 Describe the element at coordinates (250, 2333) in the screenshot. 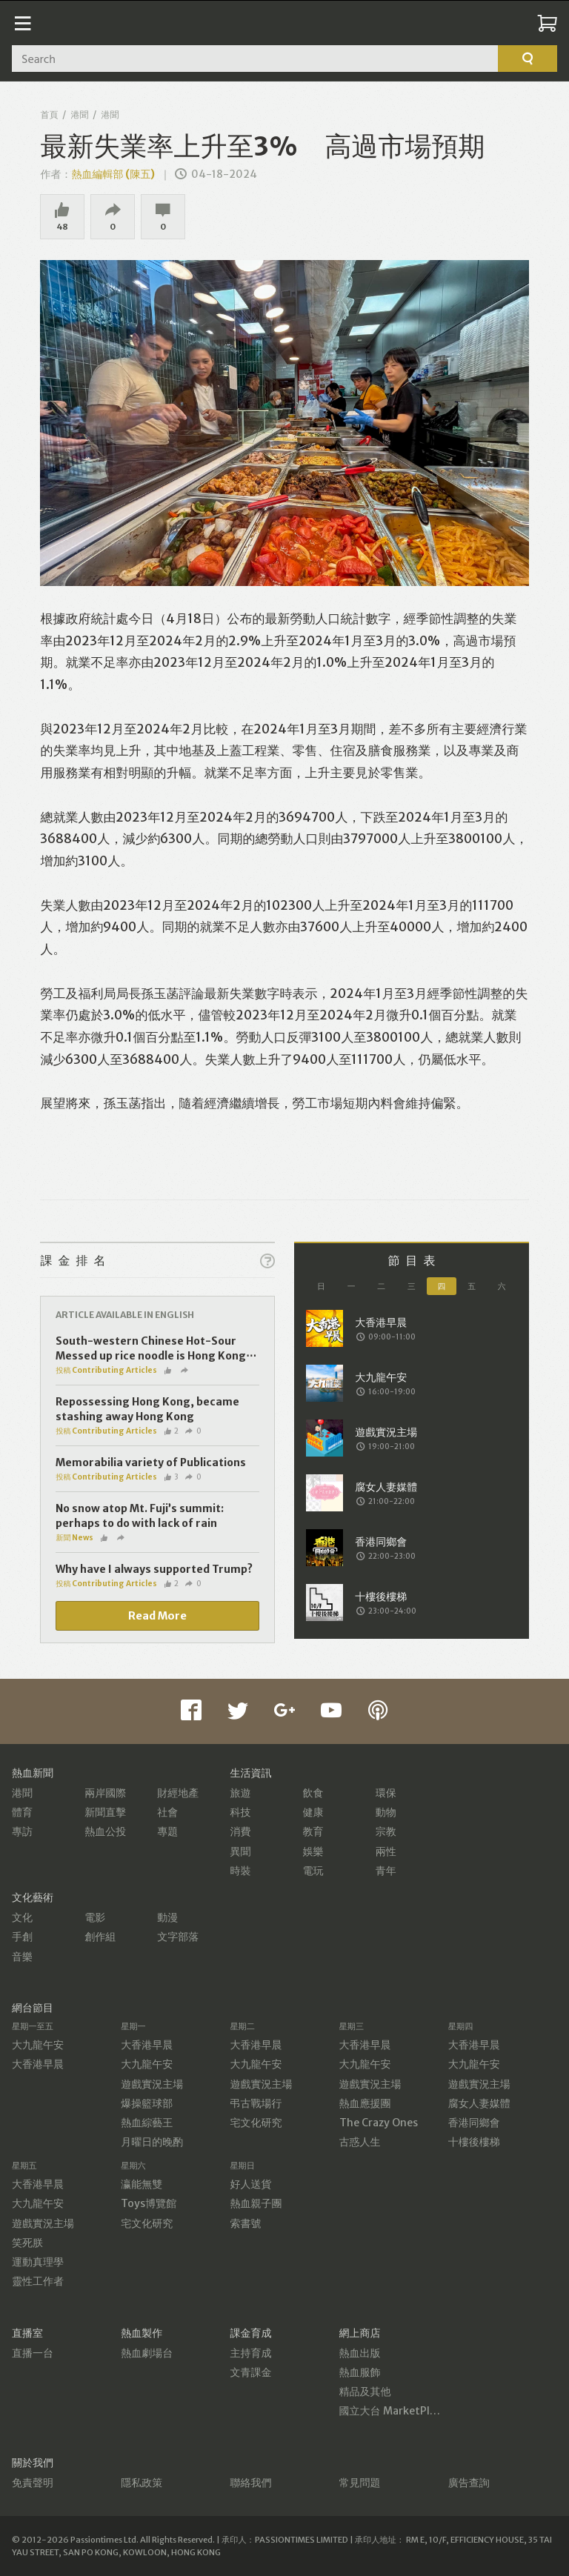

I see `課金育成` at that location.